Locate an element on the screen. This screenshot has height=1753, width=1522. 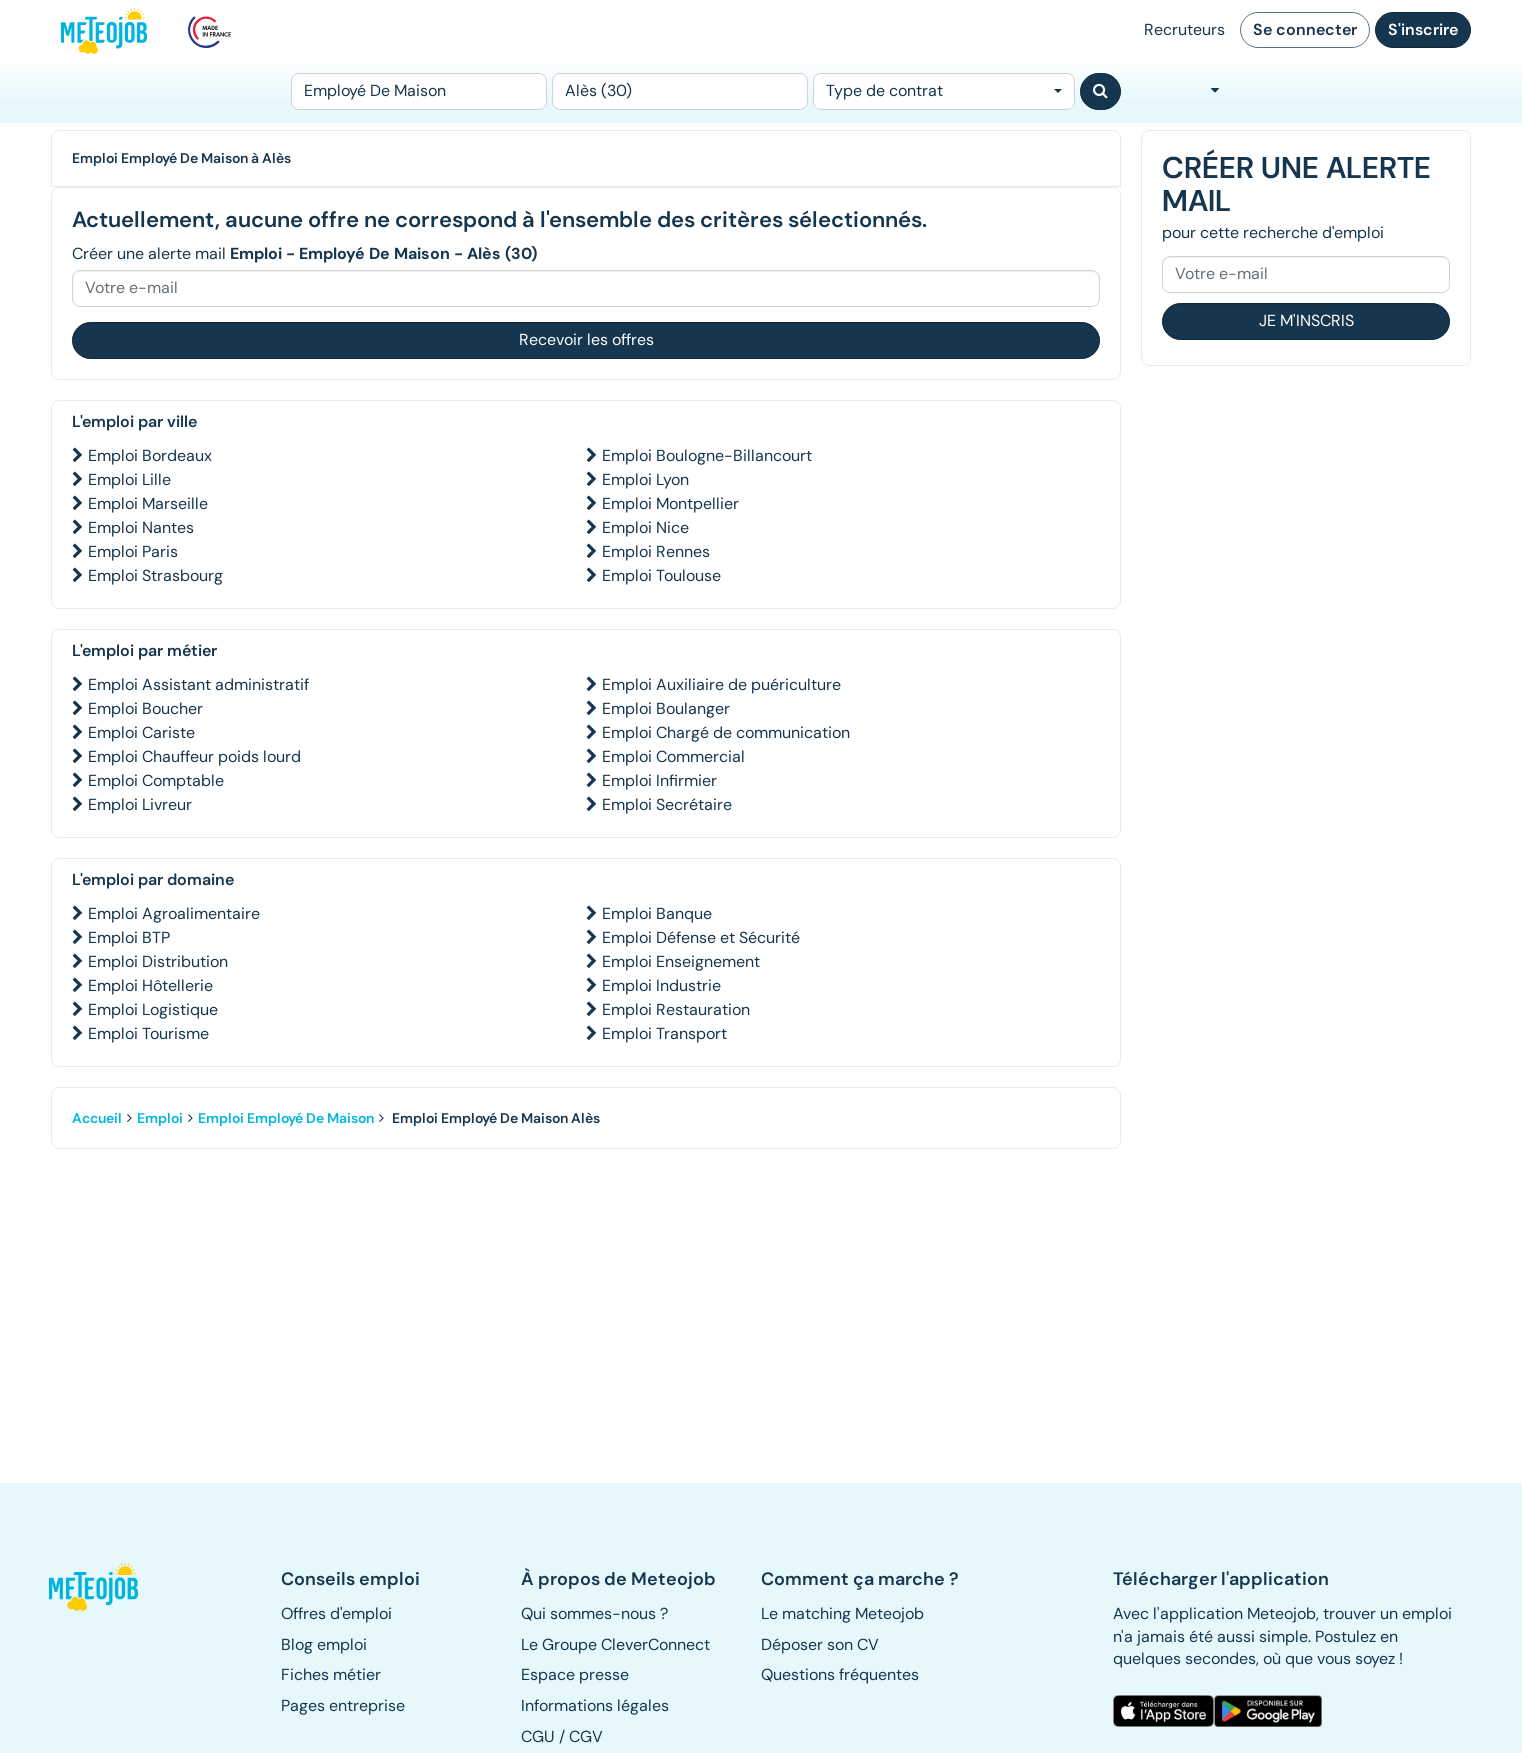
Emploi Distribution is located at coordinates (158, 961).